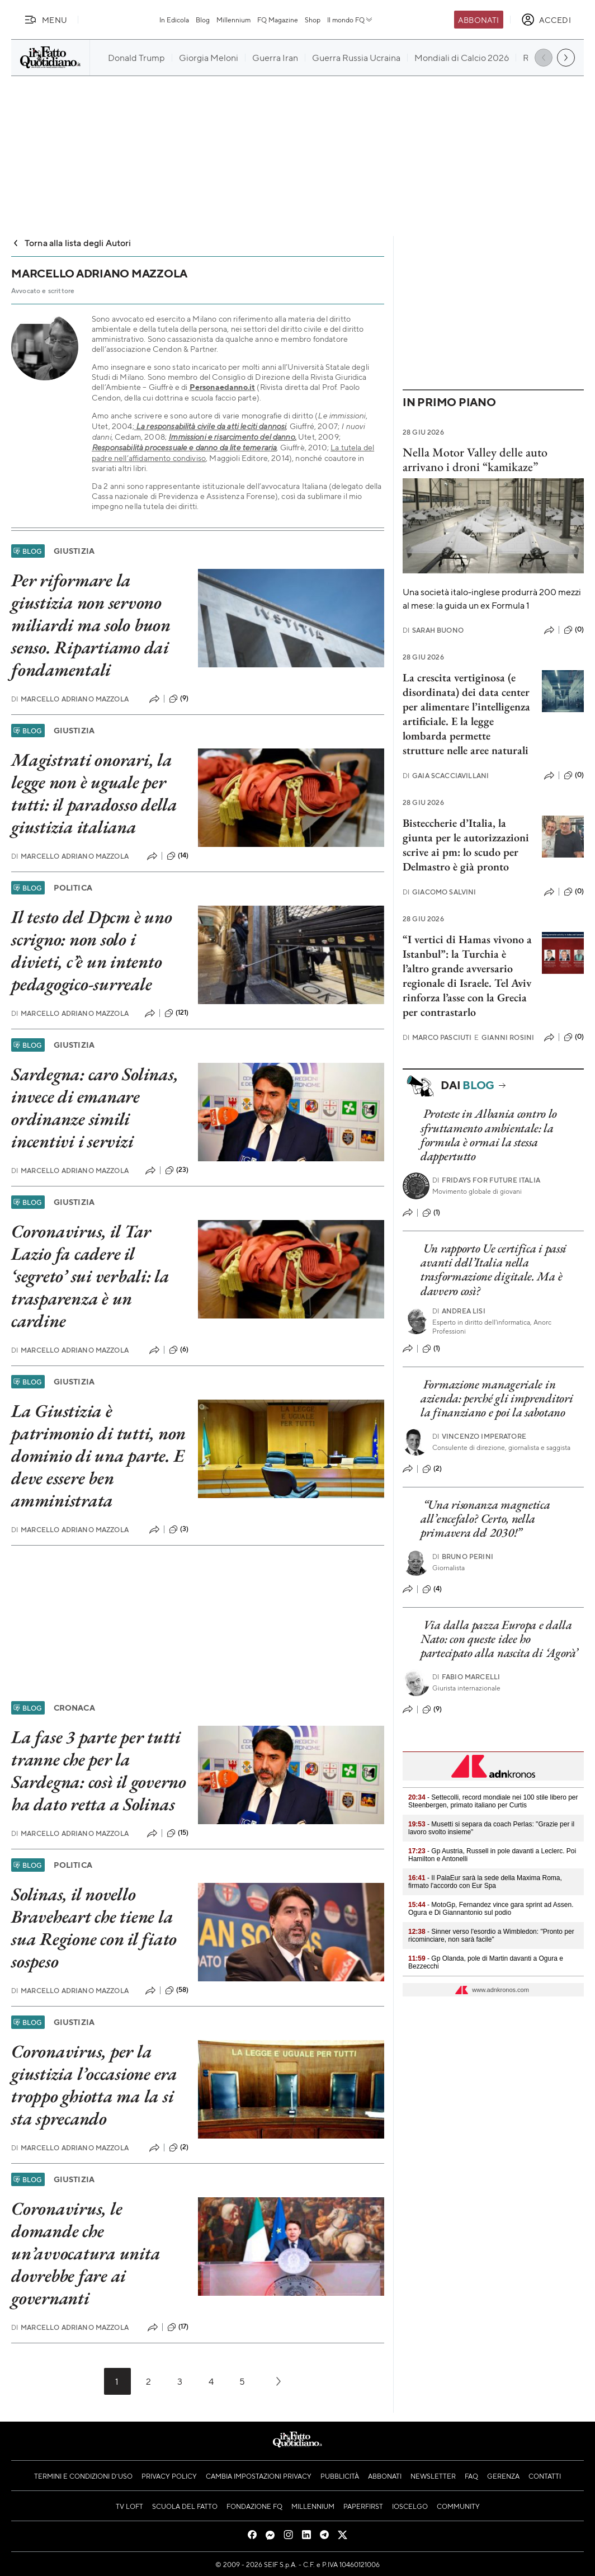  I want to click on Abbonati, so click(478, 20).